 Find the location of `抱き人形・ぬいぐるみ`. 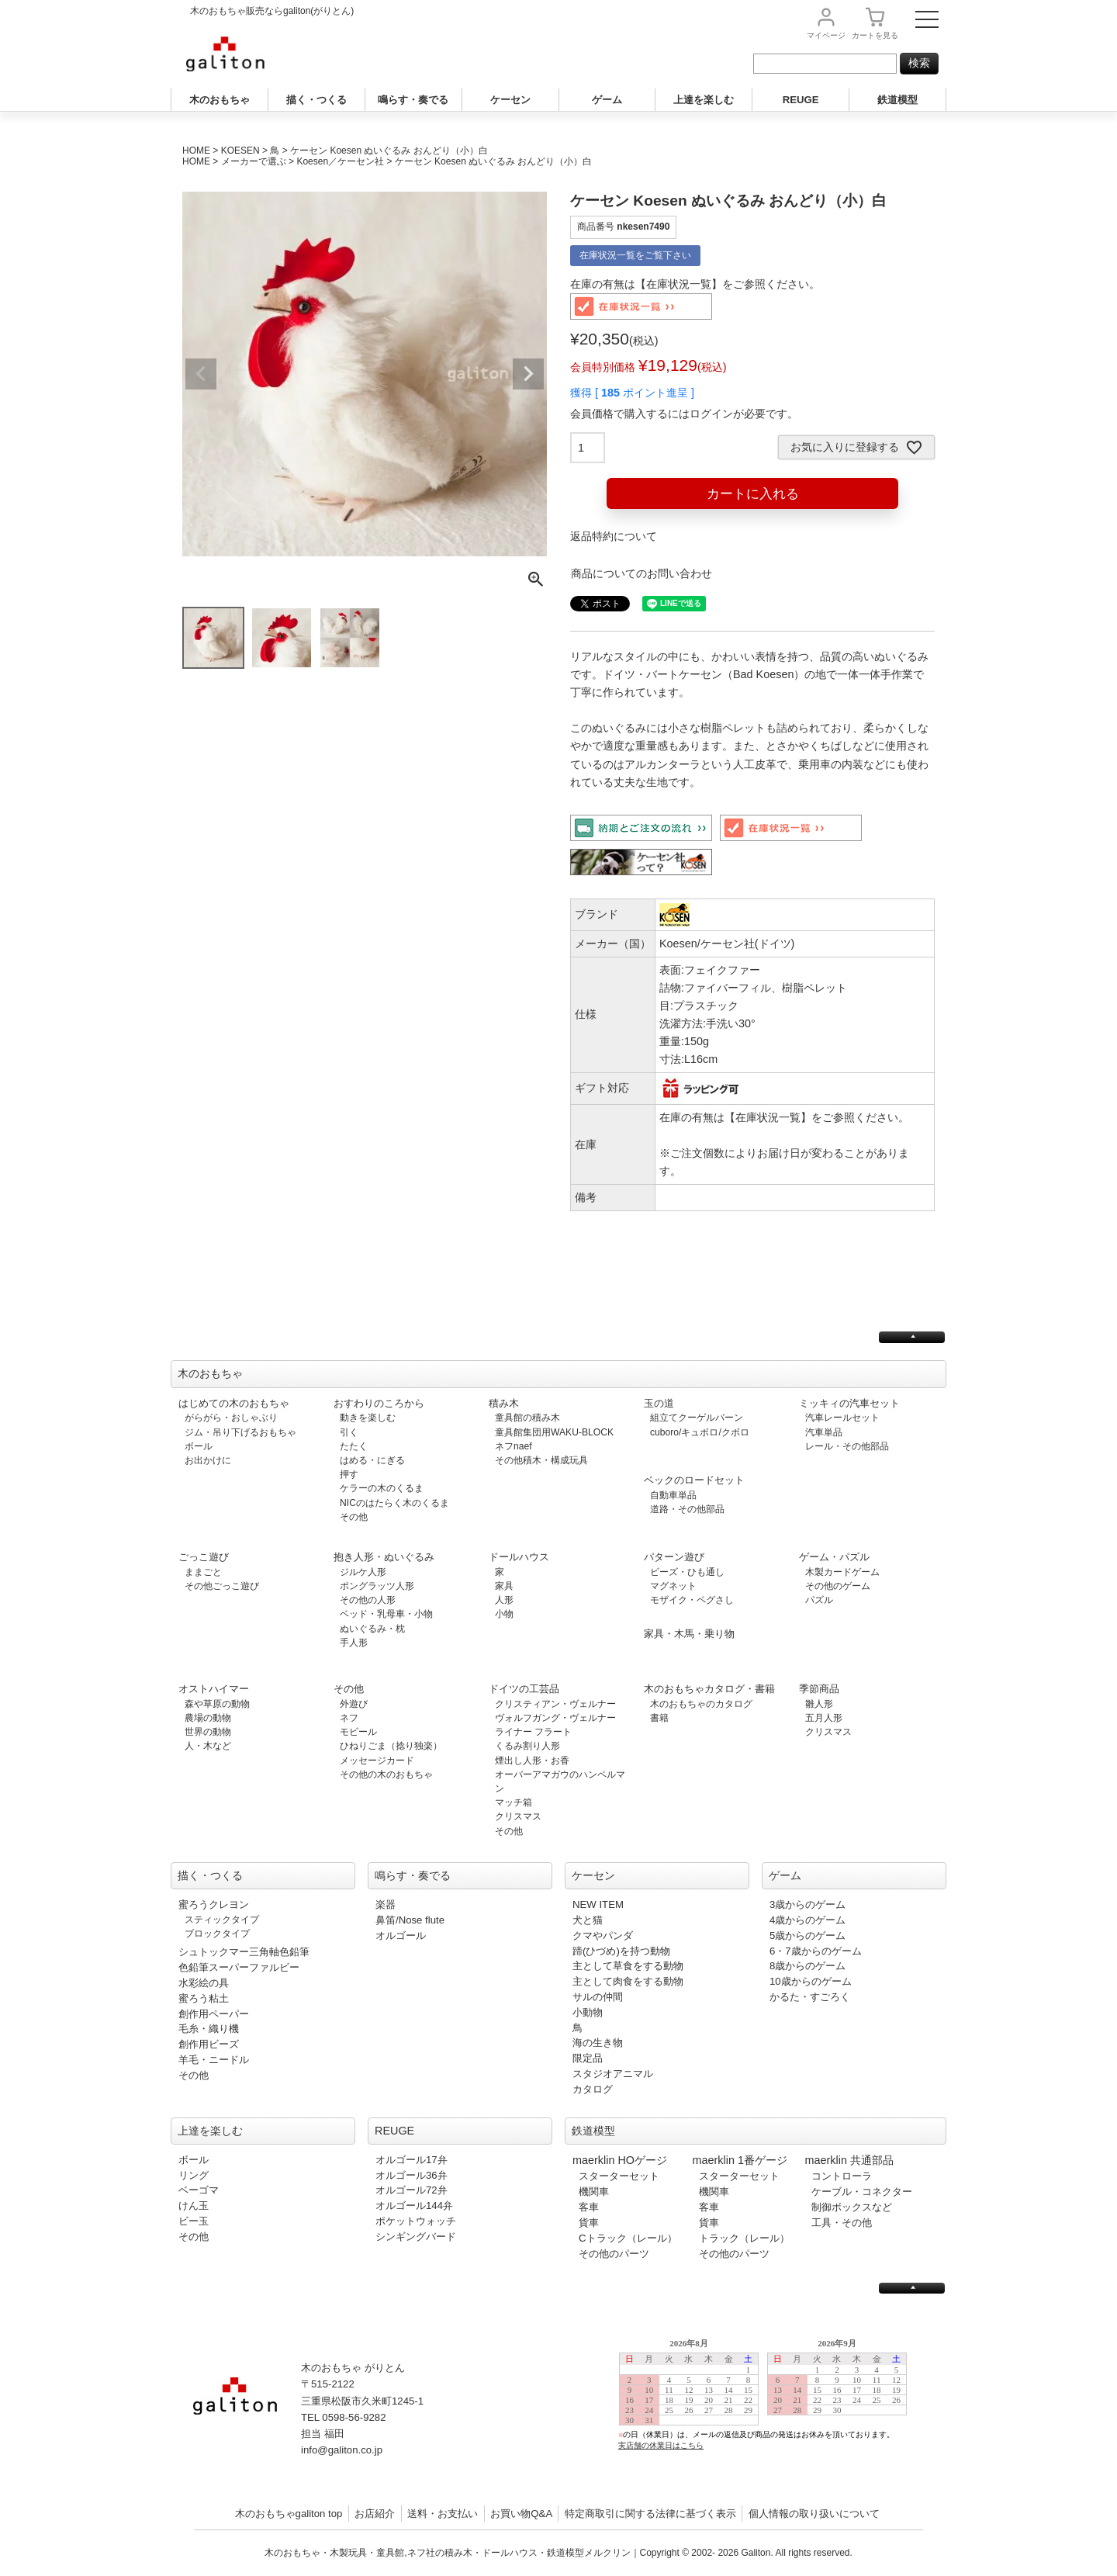

抱き人形・ぬいぐるみ is located at coordinates (384, 1557).